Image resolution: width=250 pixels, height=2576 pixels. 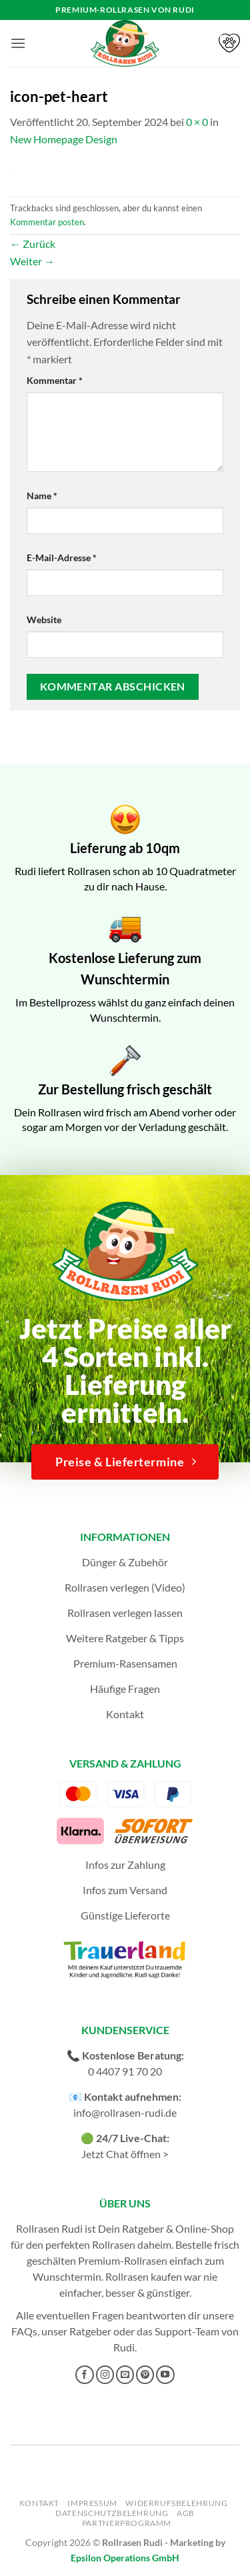 I want to click on New Homepage Design, so click(x=63, y=139).